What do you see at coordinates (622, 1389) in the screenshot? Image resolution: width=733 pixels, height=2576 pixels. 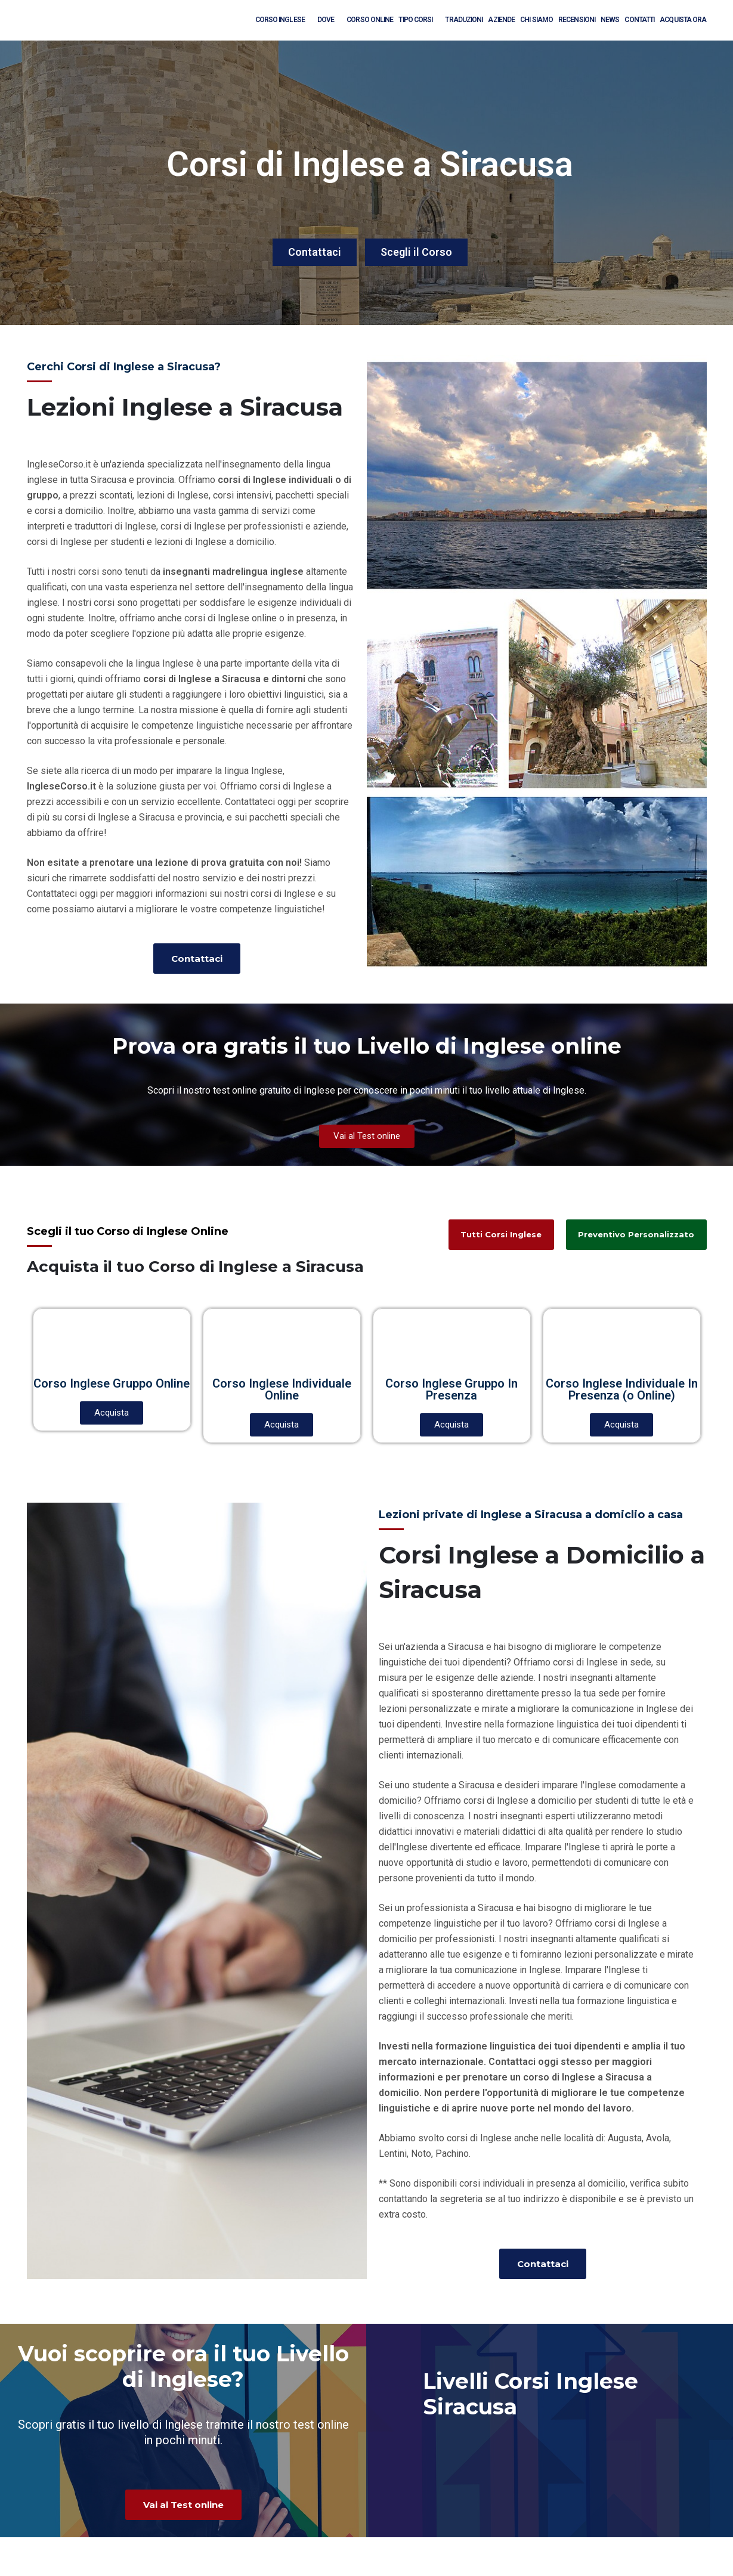 I see `Corso Inglese Individuale In Presenza (o Online)` at bounding box center [622, 1389].